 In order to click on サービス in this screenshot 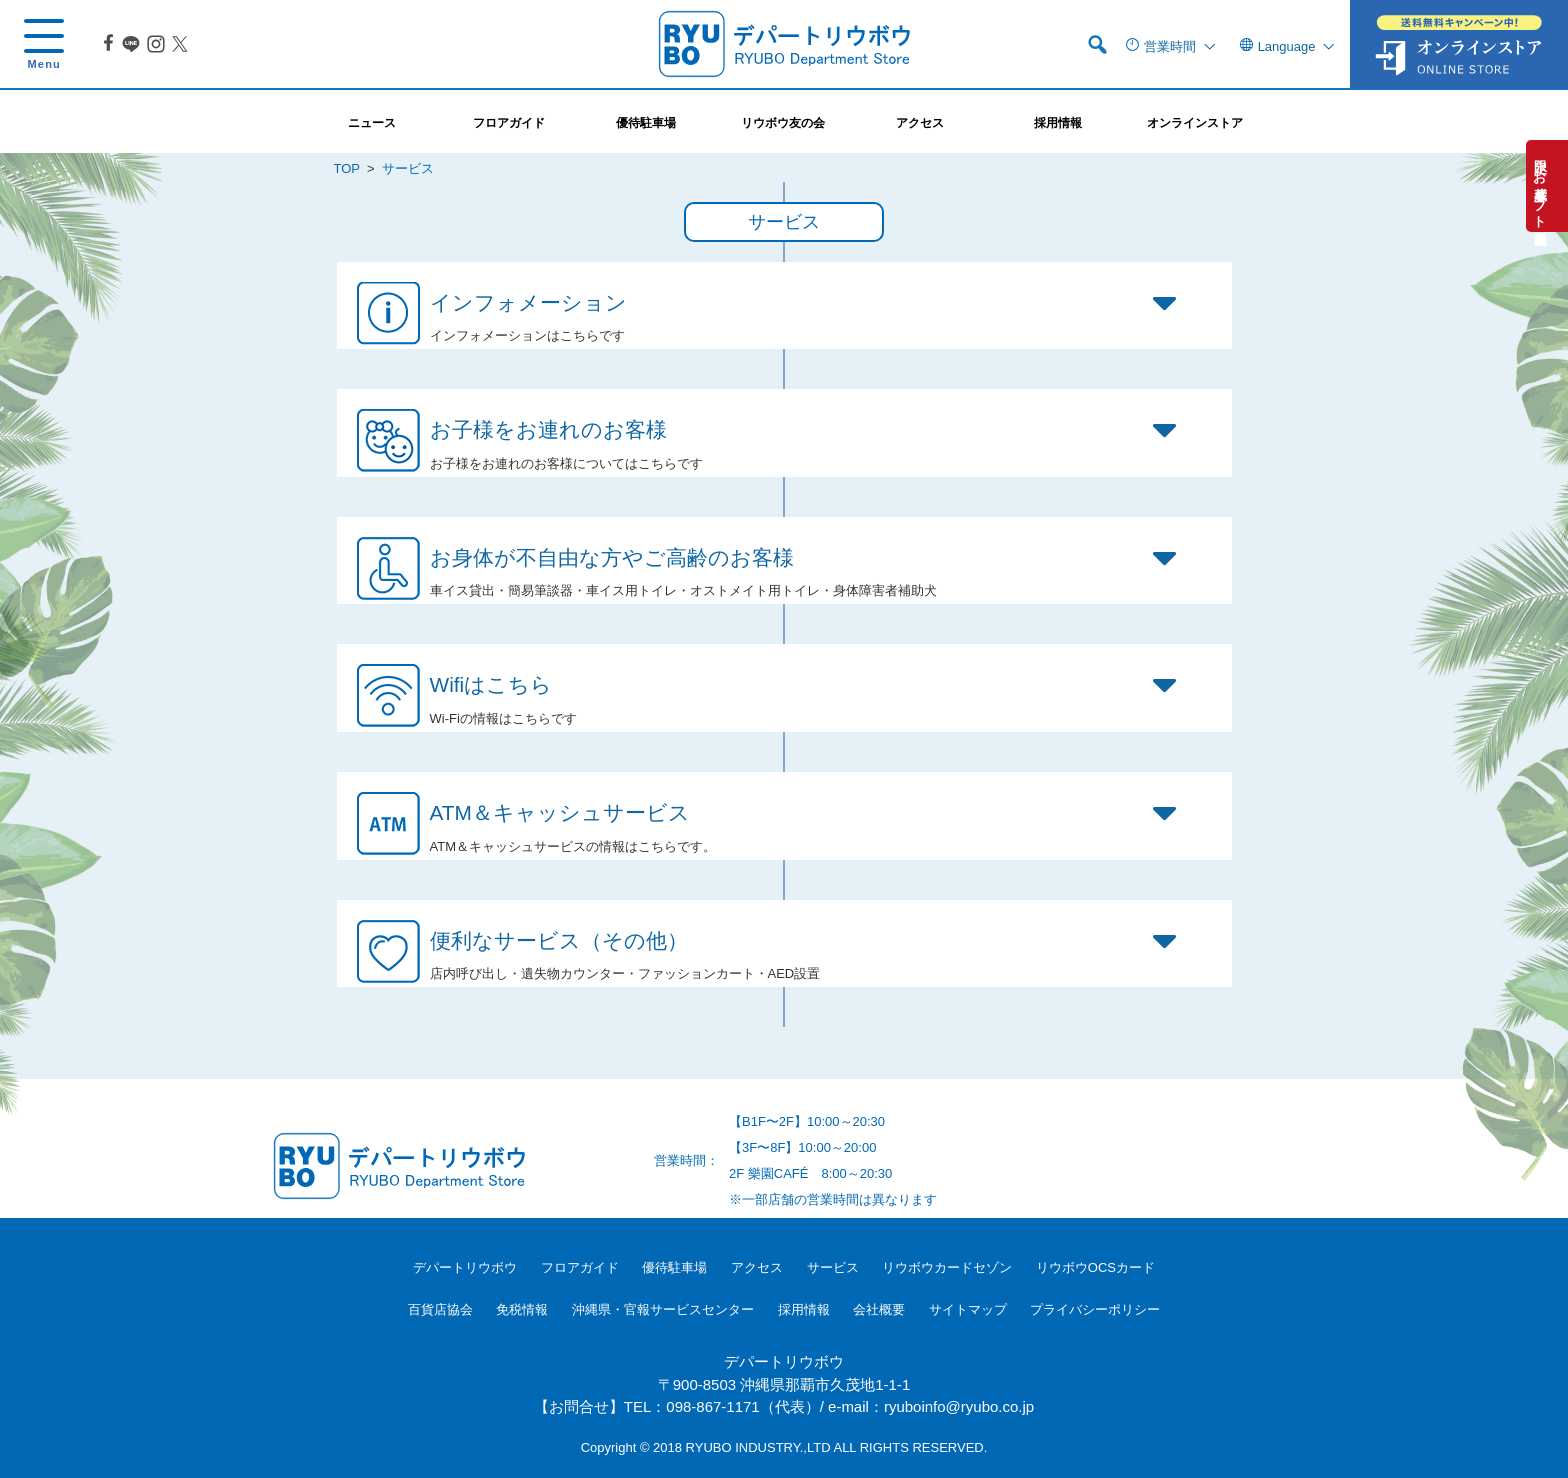, I will do `click(833, 1267)`.